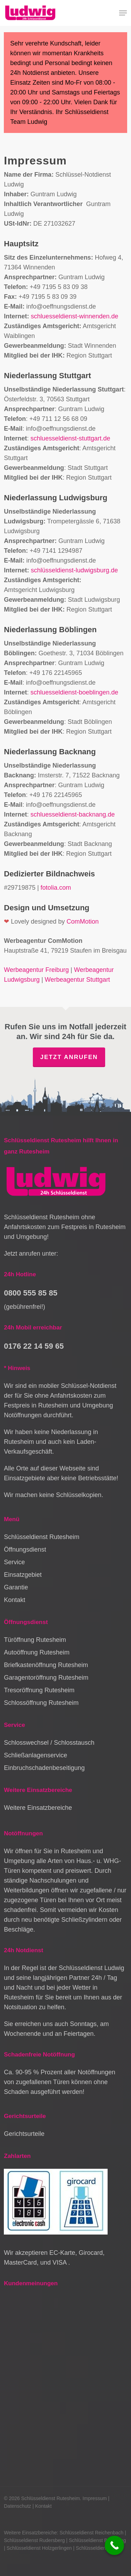 The width and height of the screenshot is (131, 2576). Describe the element at coordinates (36, 969) in the screenshot. I see `Werbeagentur Freiburg` at that location.